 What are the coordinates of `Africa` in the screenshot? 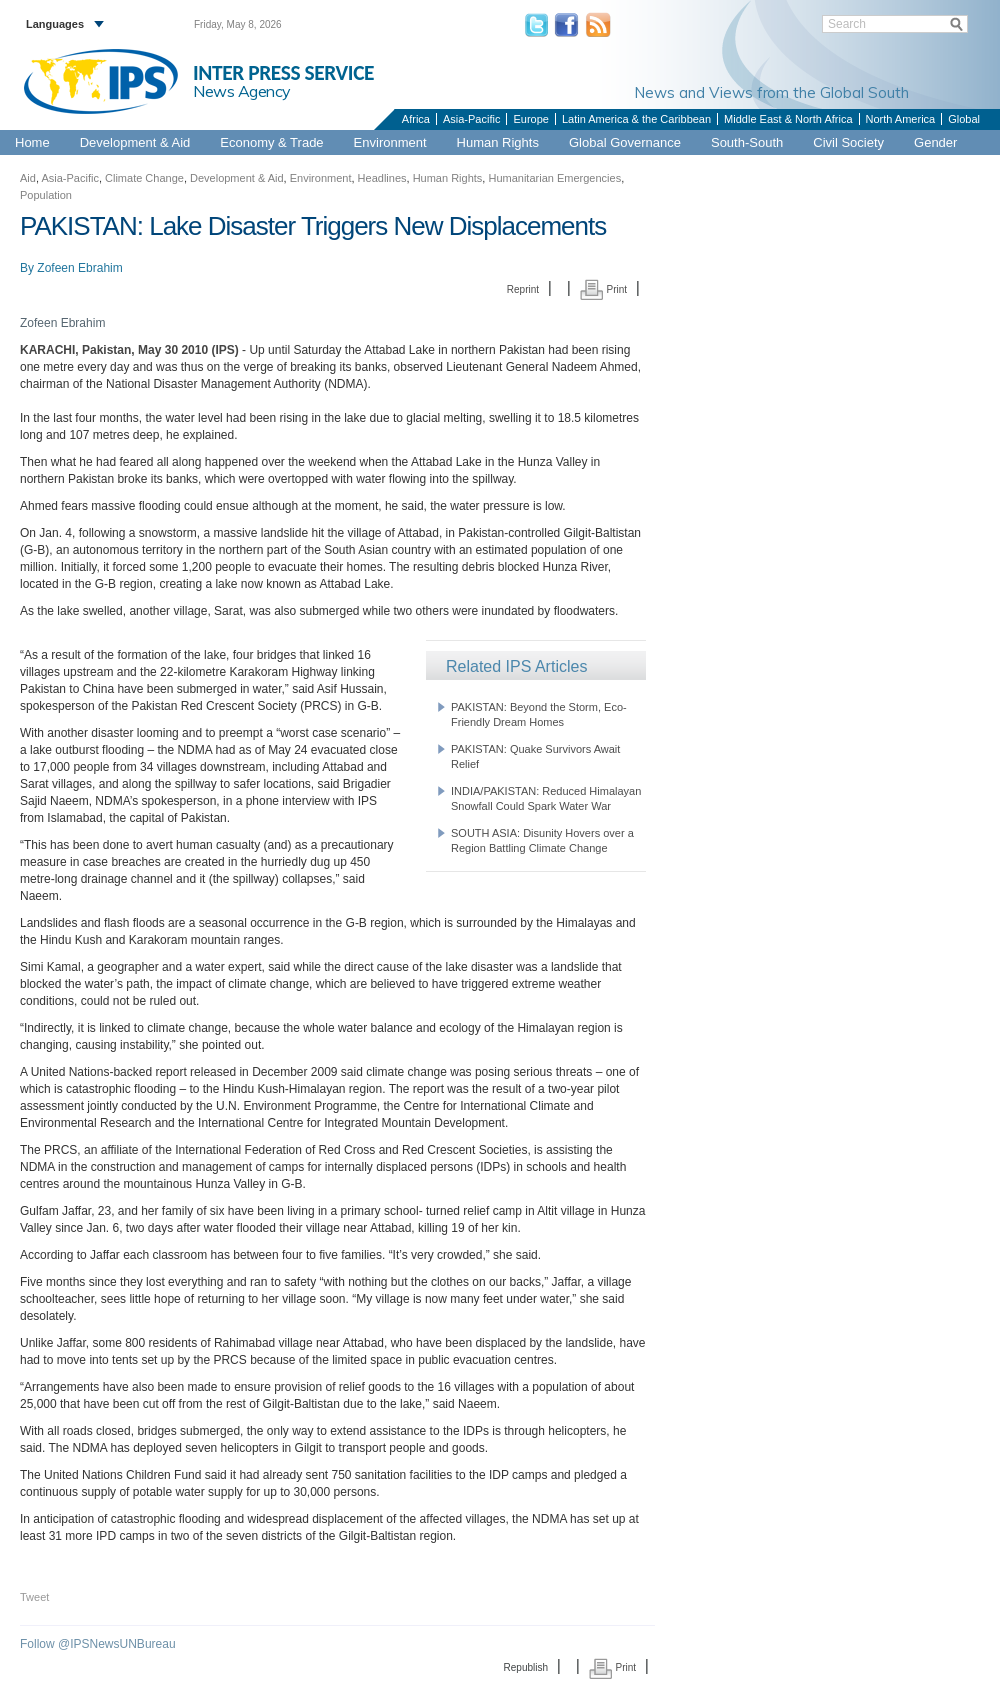 It's located at (416, 119).